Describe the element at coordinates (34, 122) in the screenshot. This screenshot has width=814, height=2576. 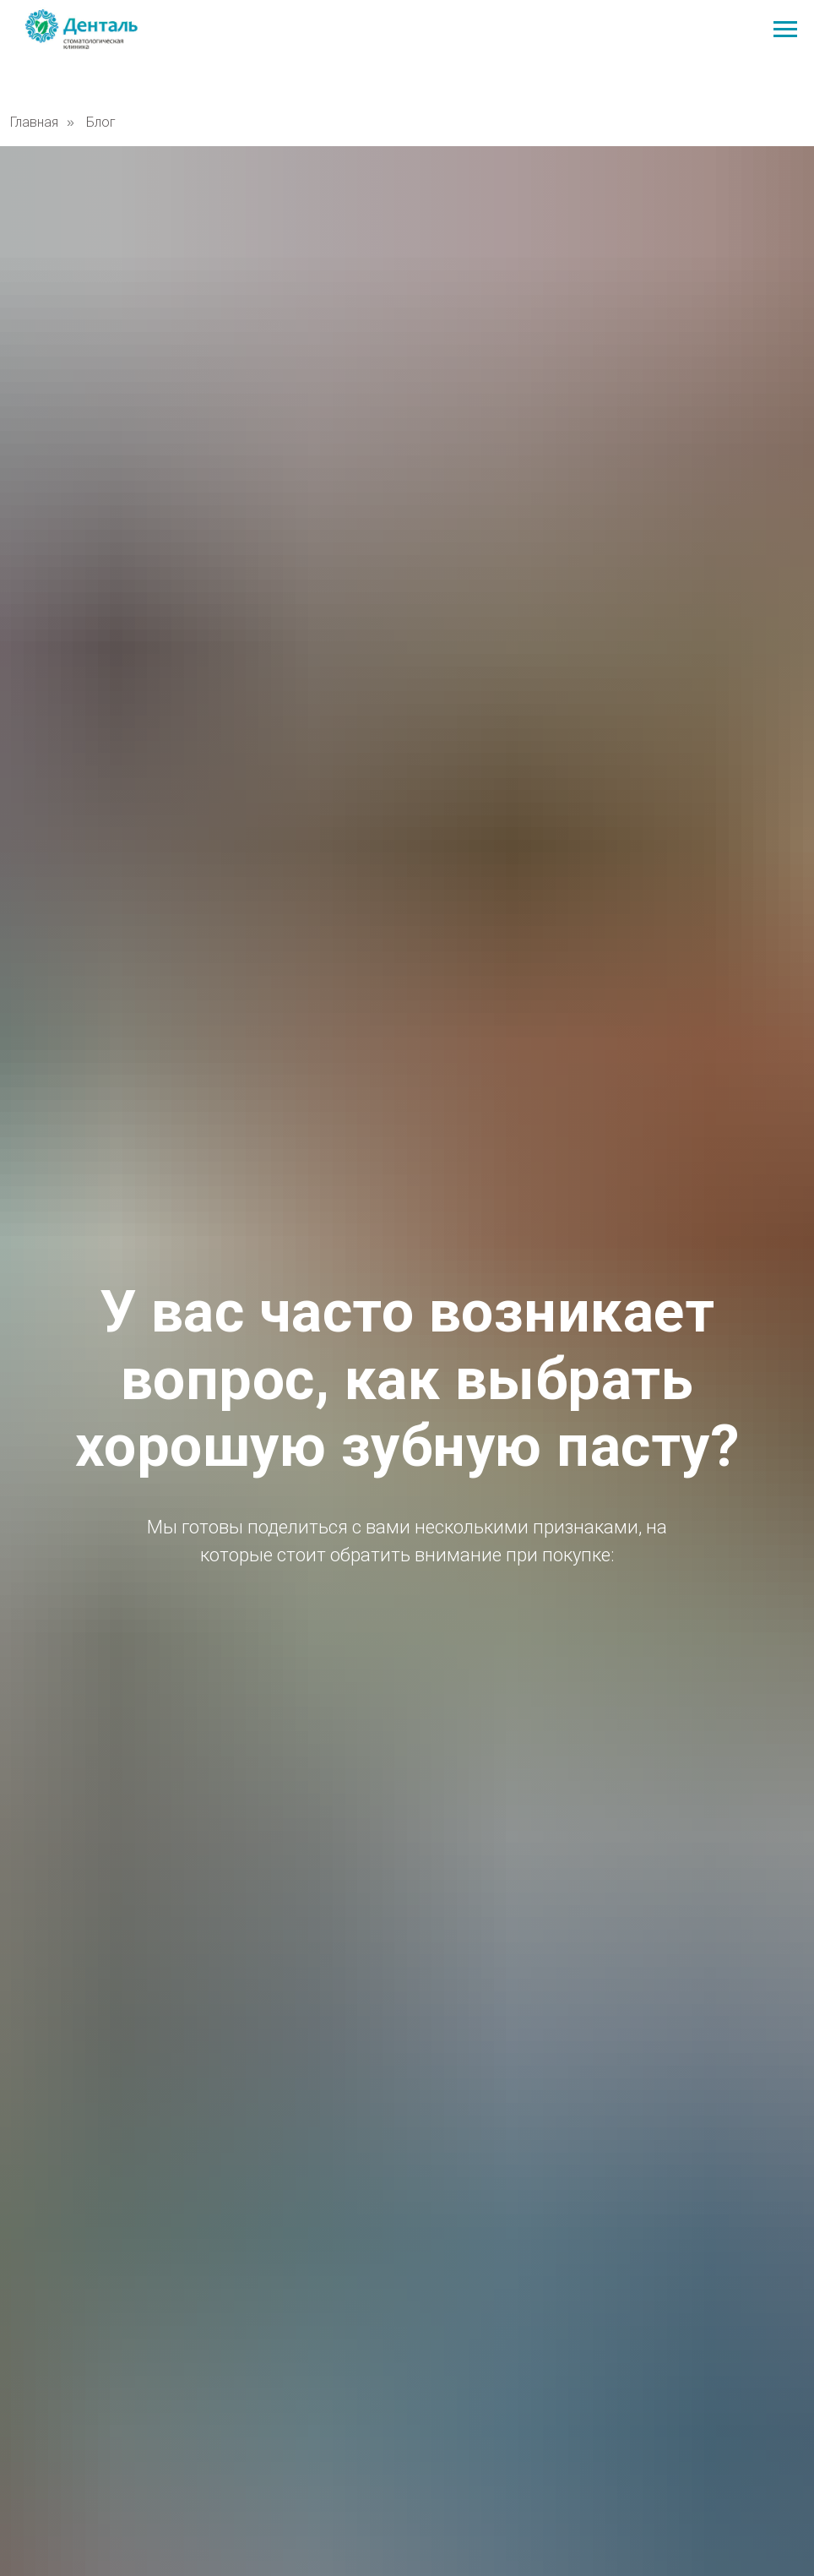
I see `Главная` at that location.